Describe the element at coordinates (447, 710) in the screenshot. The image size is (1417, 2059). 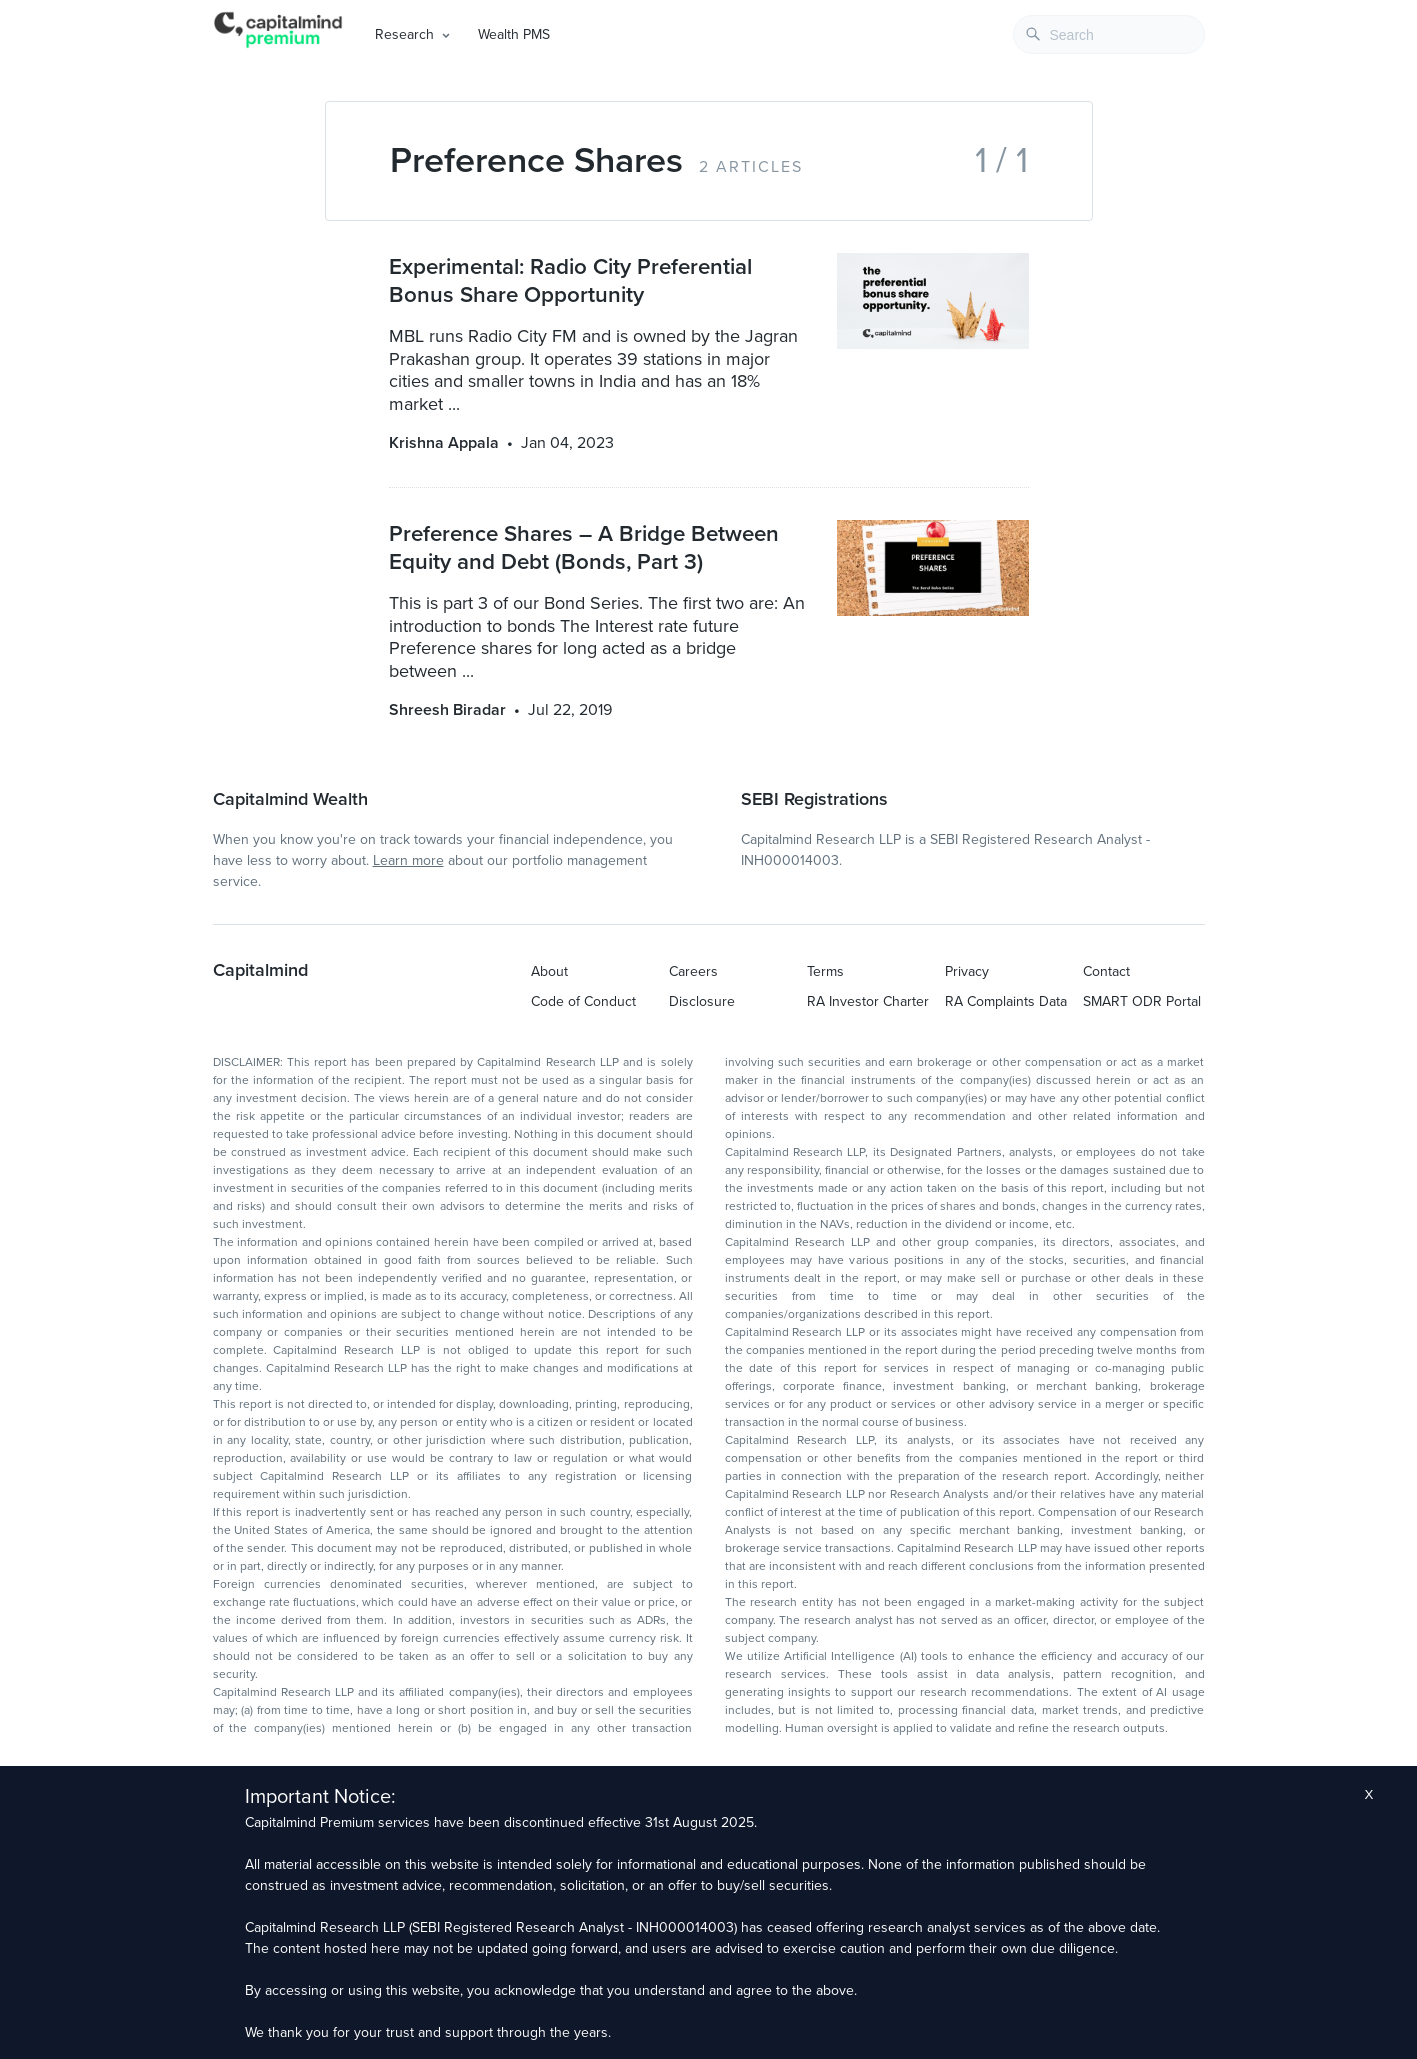
I see `Shreesh Biradar` at that location.